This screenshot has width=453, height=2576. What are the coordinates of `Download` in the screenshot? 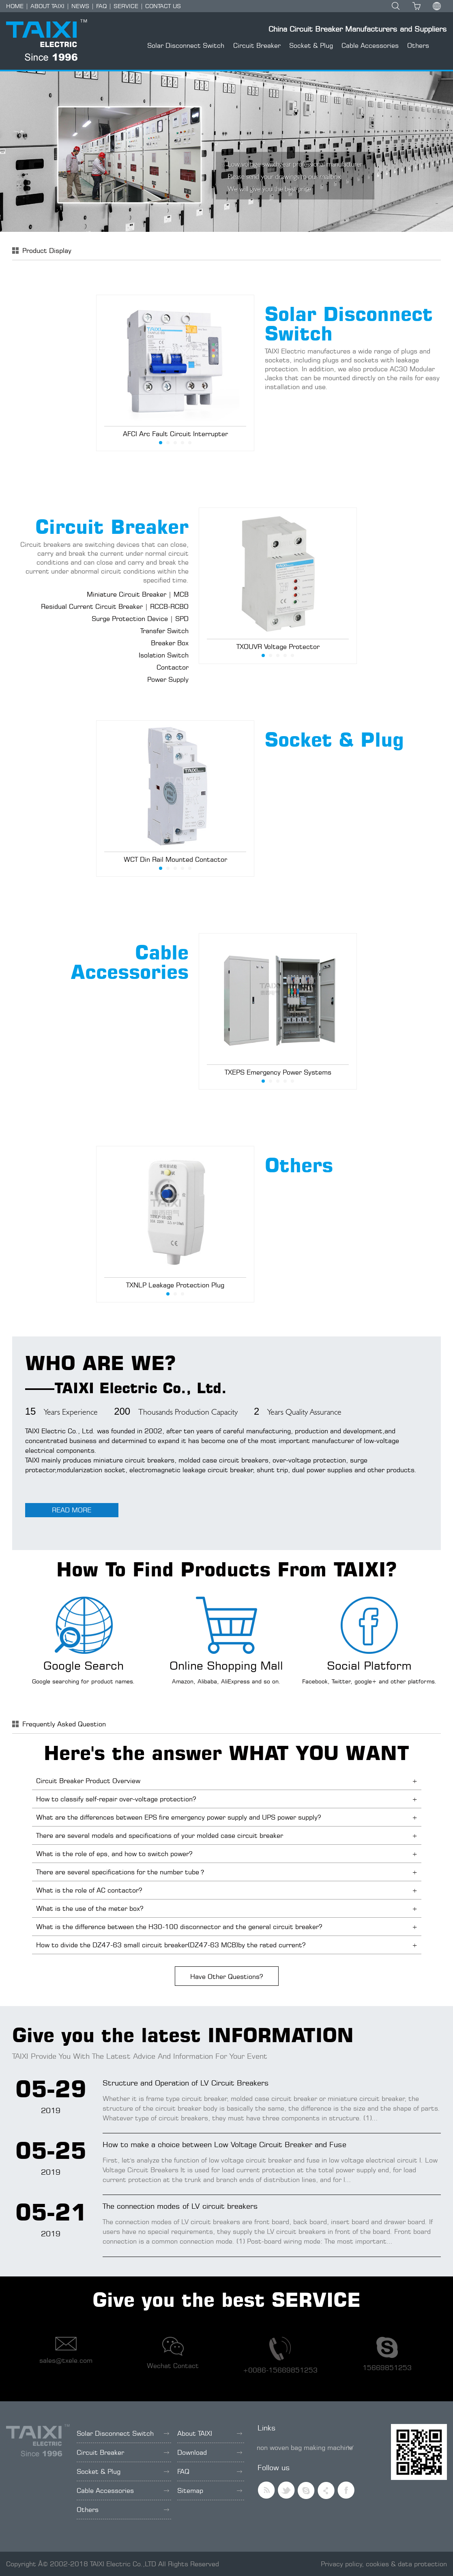 It's located at (209, 2452).